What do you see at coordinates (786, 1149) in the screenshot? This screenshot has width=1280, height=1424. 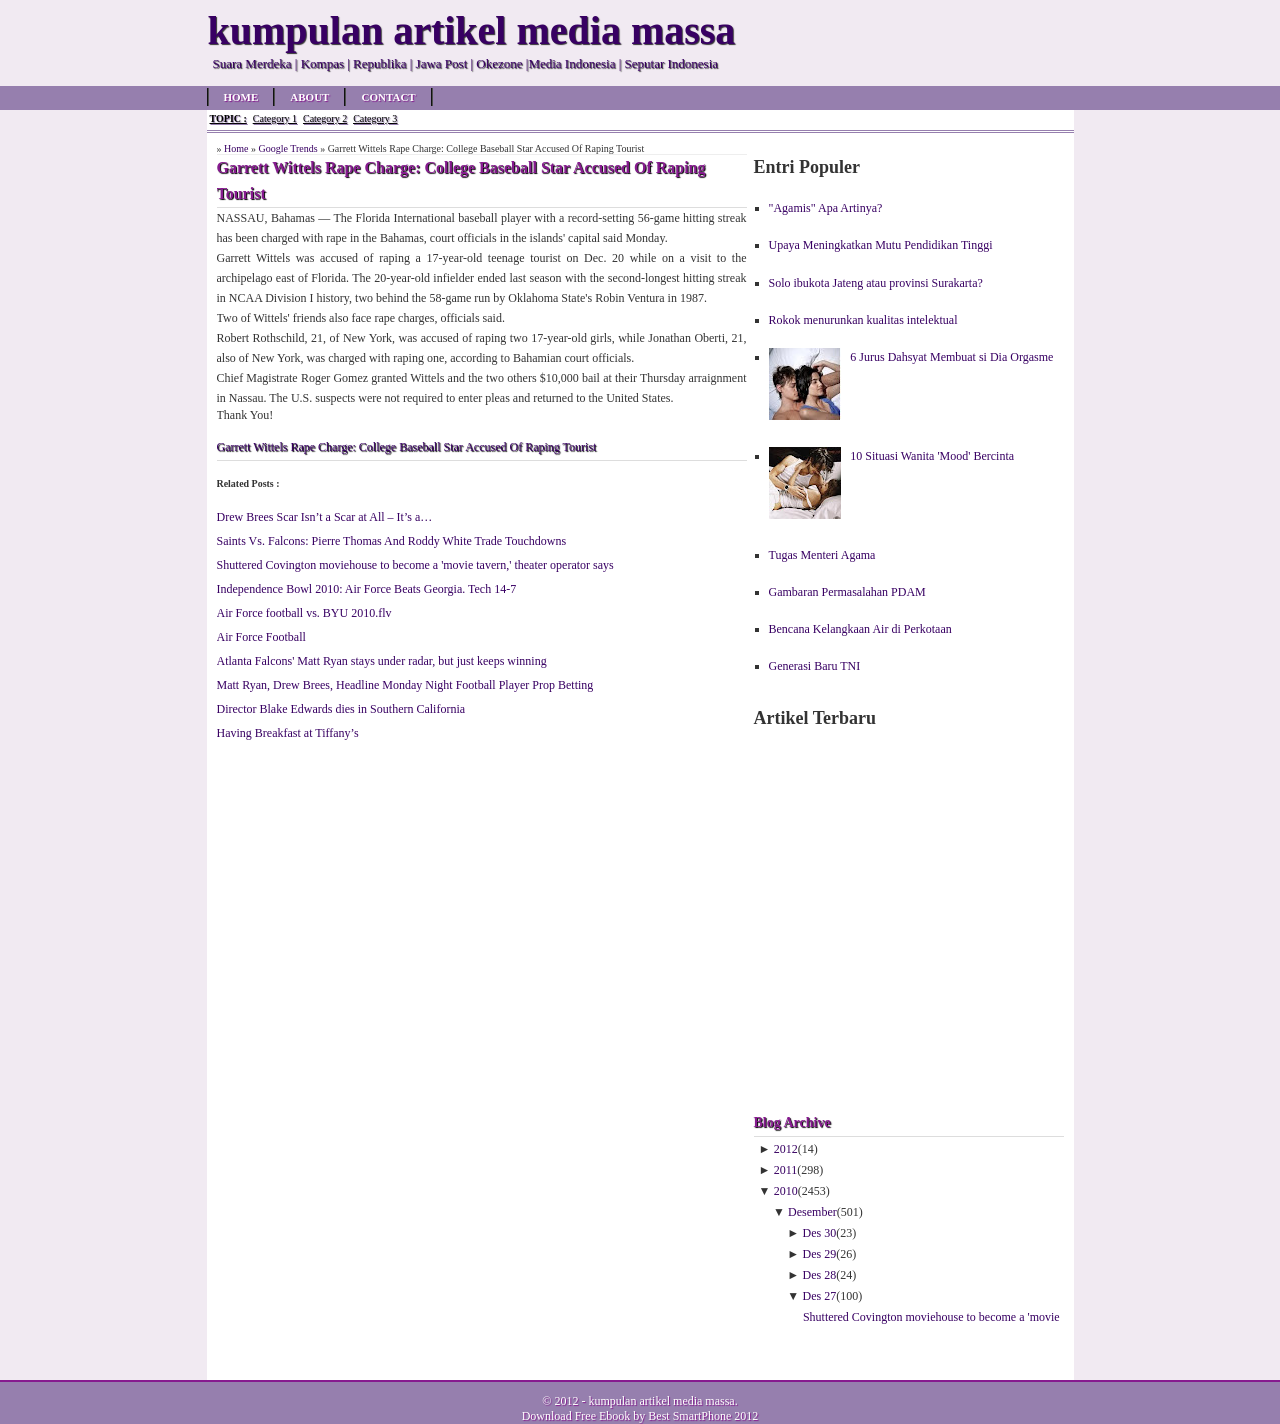 I see `2012` at bounding box center [786, 1149].